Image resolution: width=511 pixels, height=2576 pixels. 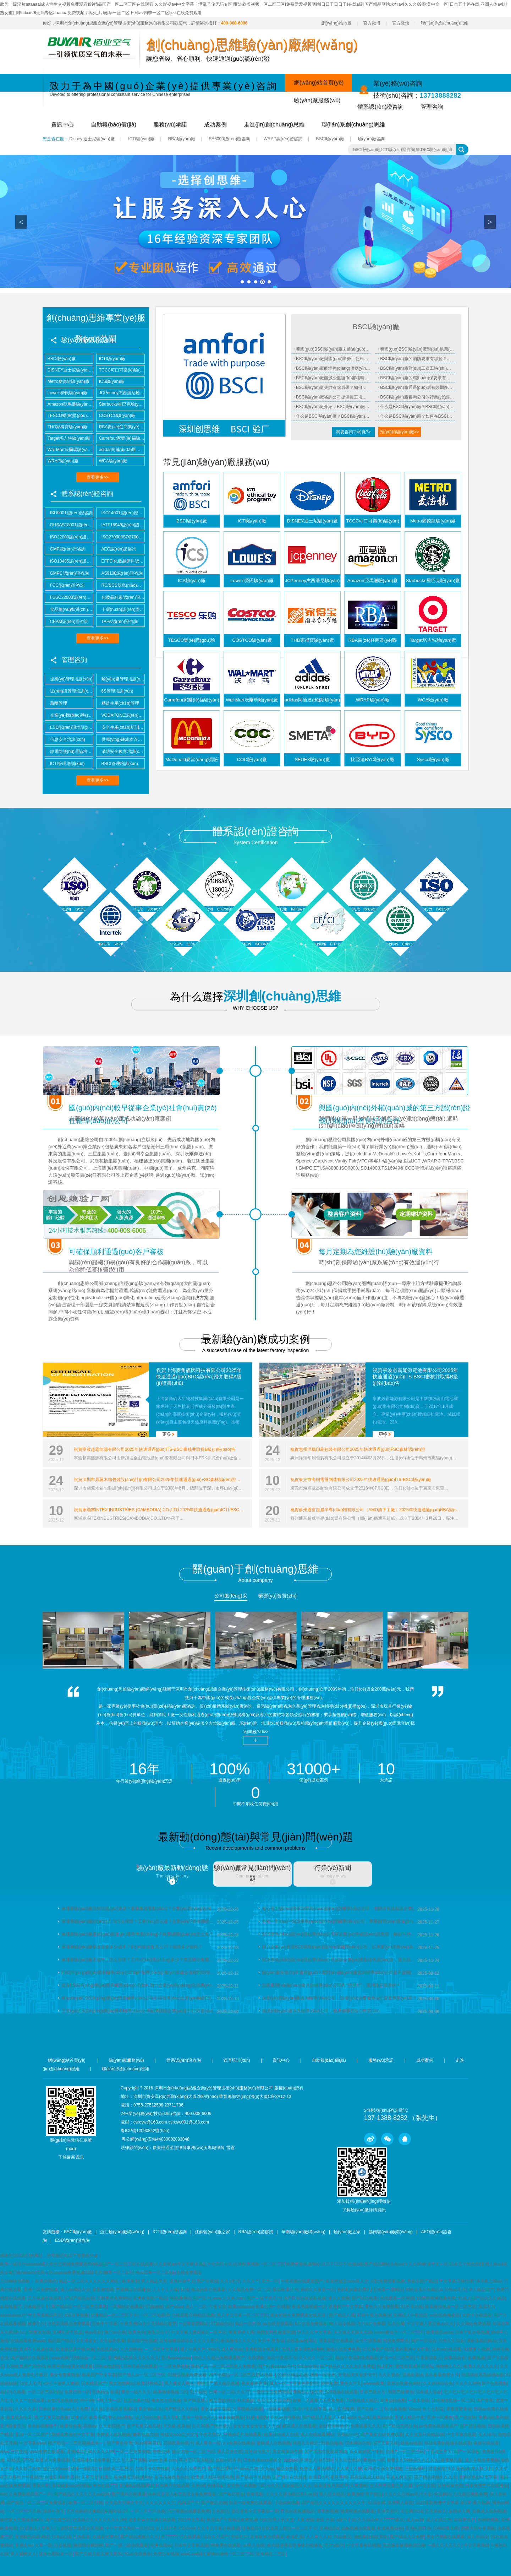 I want to click on 99sao, so click(x=414, y=2409).